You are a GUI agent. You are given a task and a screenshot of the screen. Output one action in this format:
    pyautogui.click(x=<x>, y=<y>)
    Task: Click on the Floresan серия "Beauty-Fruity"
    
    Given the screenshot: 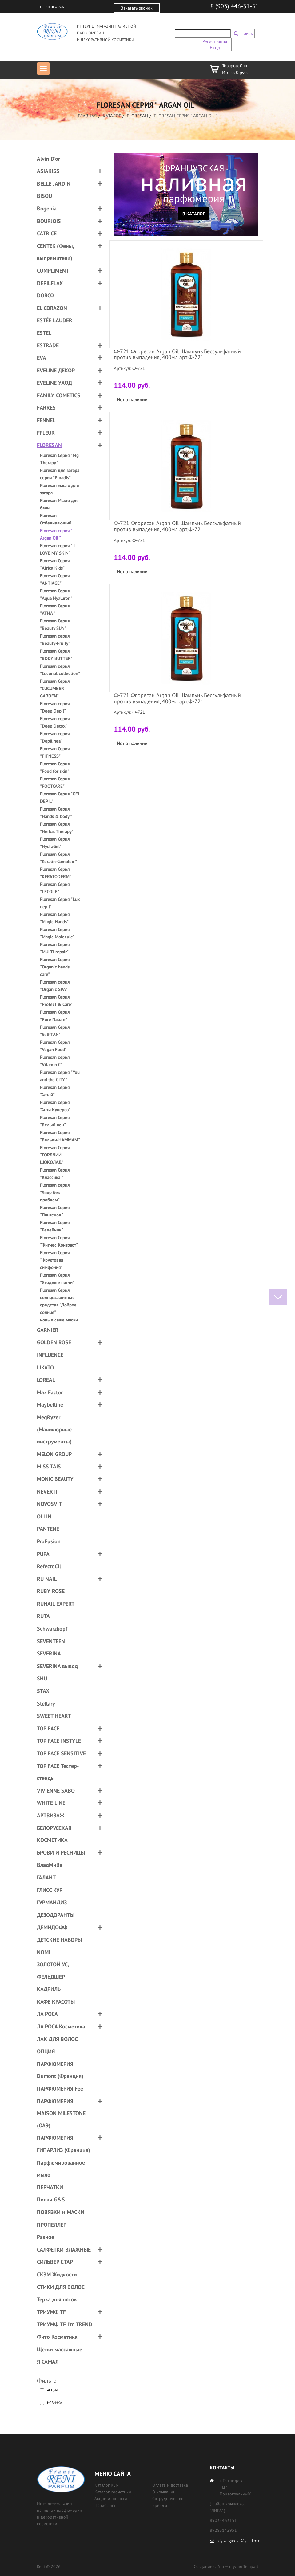 What is the action you would take?
    pyautogui.click(x=55, y=639)
    